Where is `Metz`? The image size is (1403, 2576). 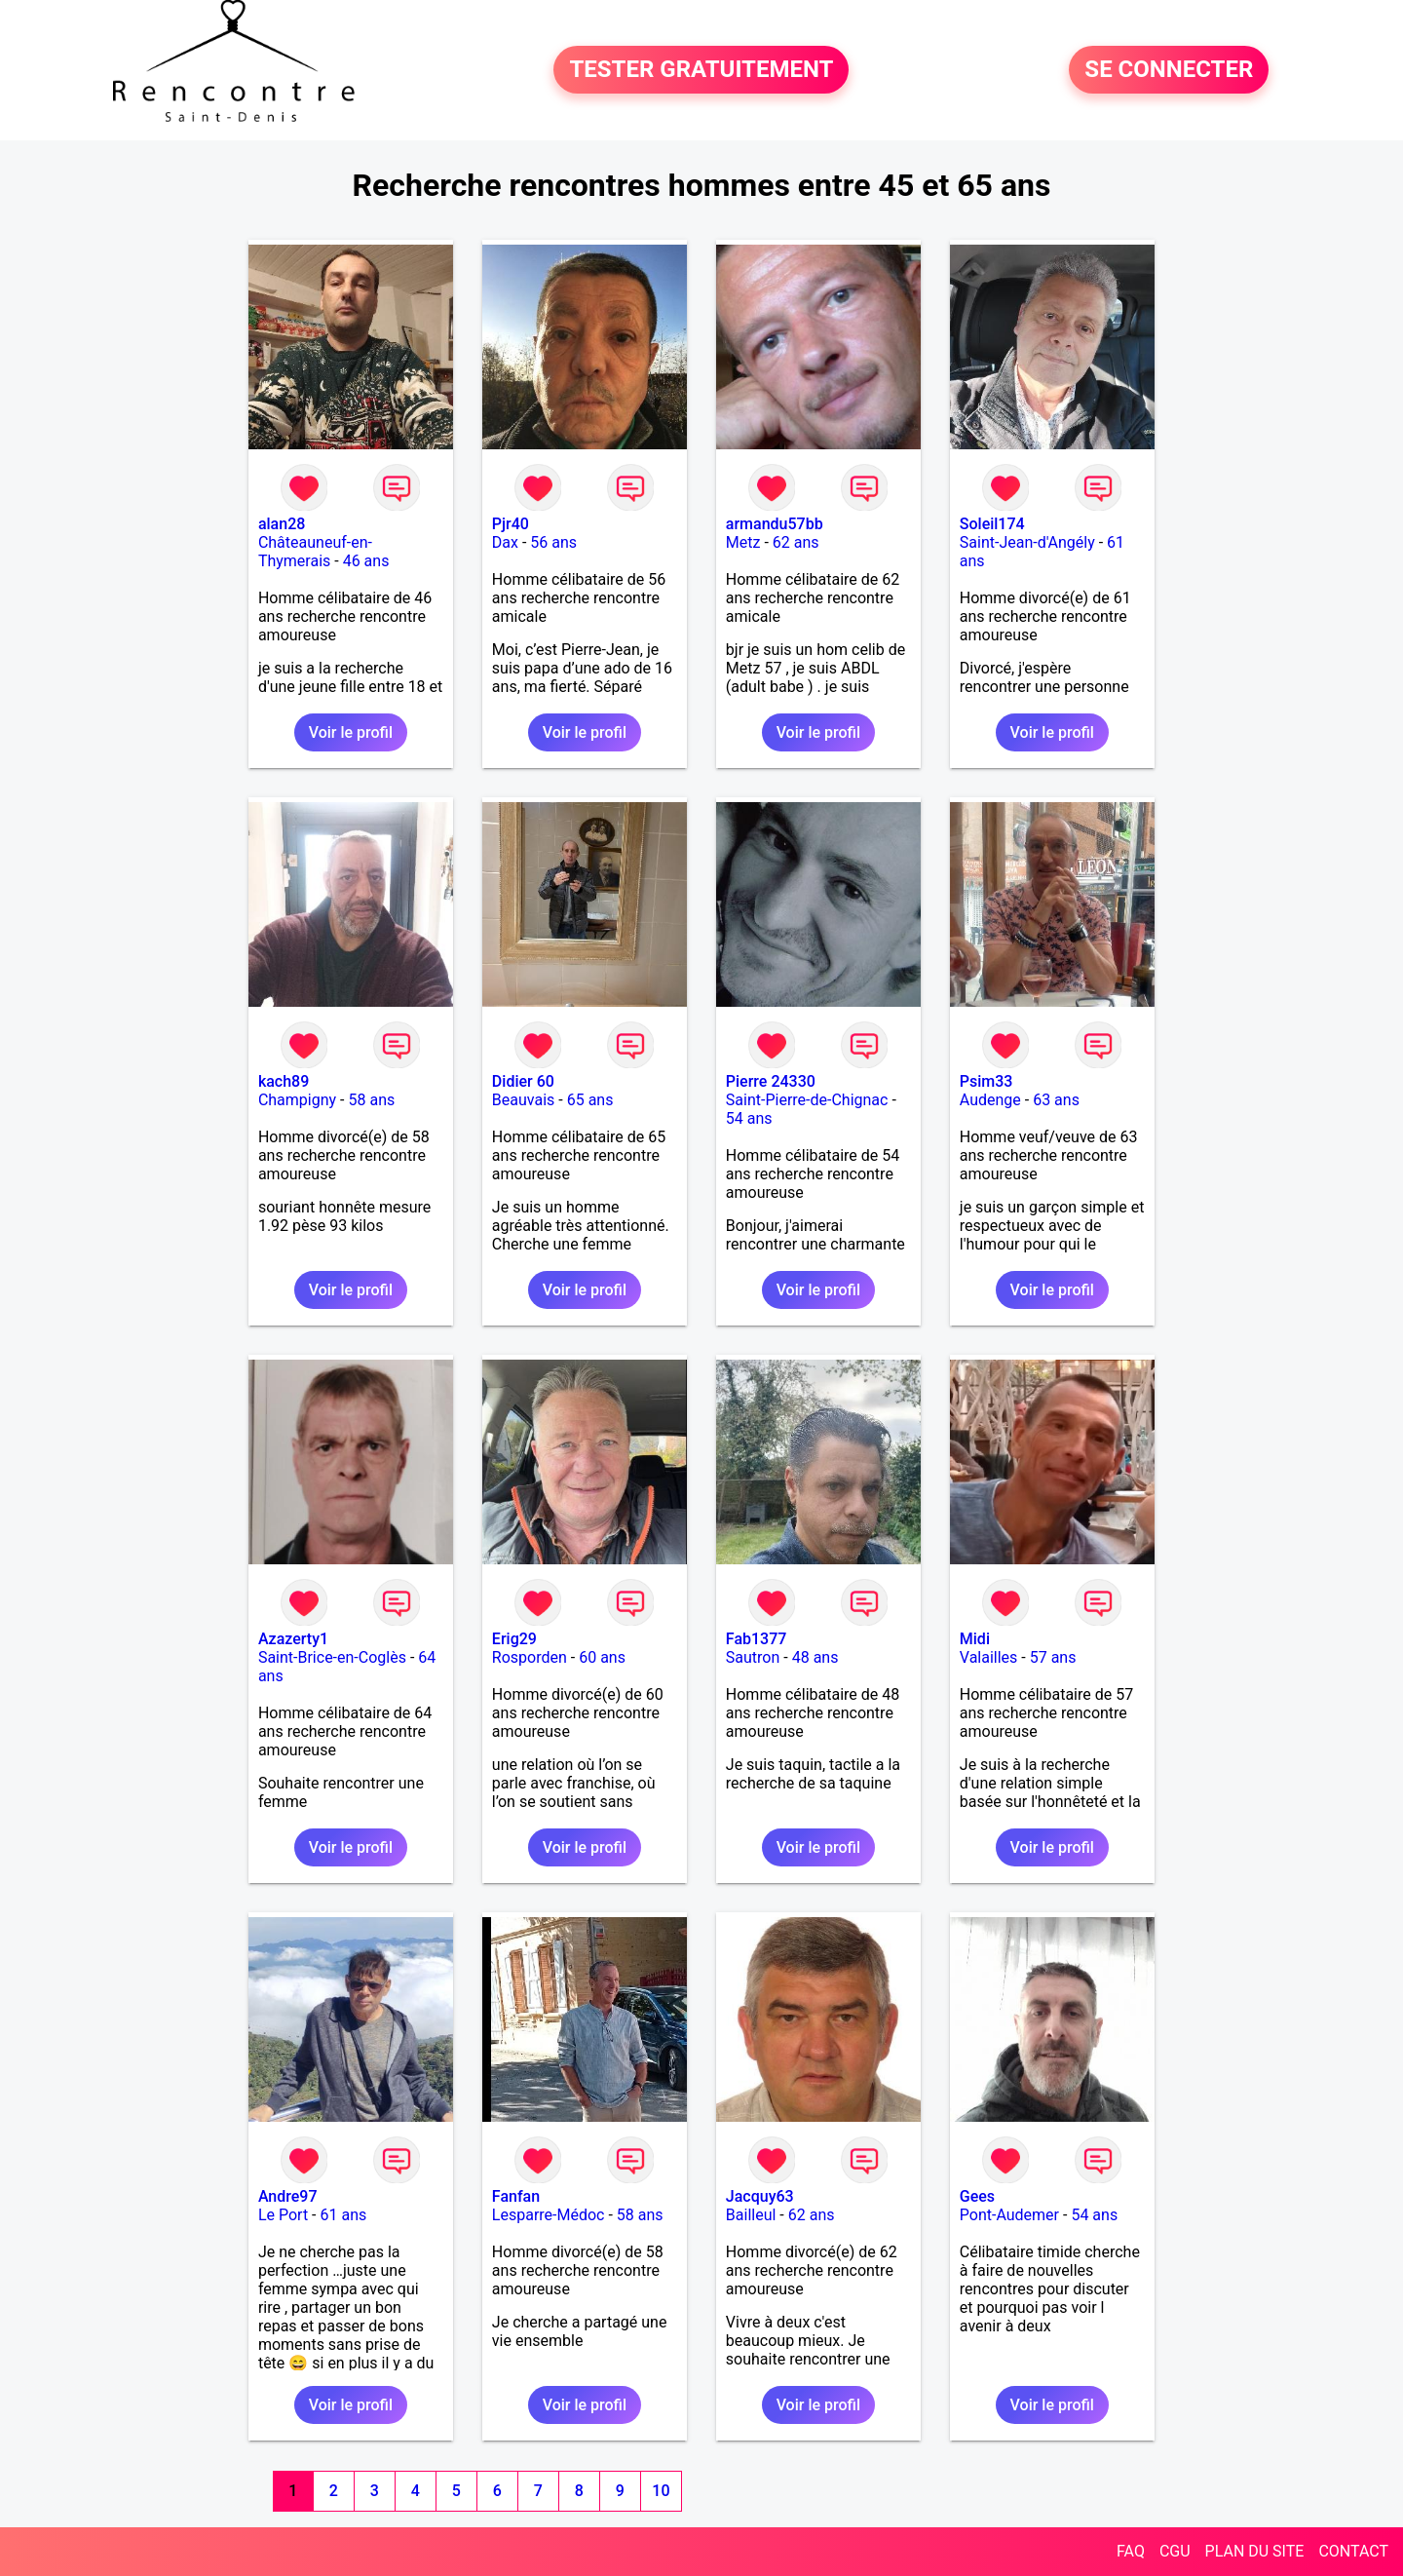 Metz is located at coordinates (743, 542).